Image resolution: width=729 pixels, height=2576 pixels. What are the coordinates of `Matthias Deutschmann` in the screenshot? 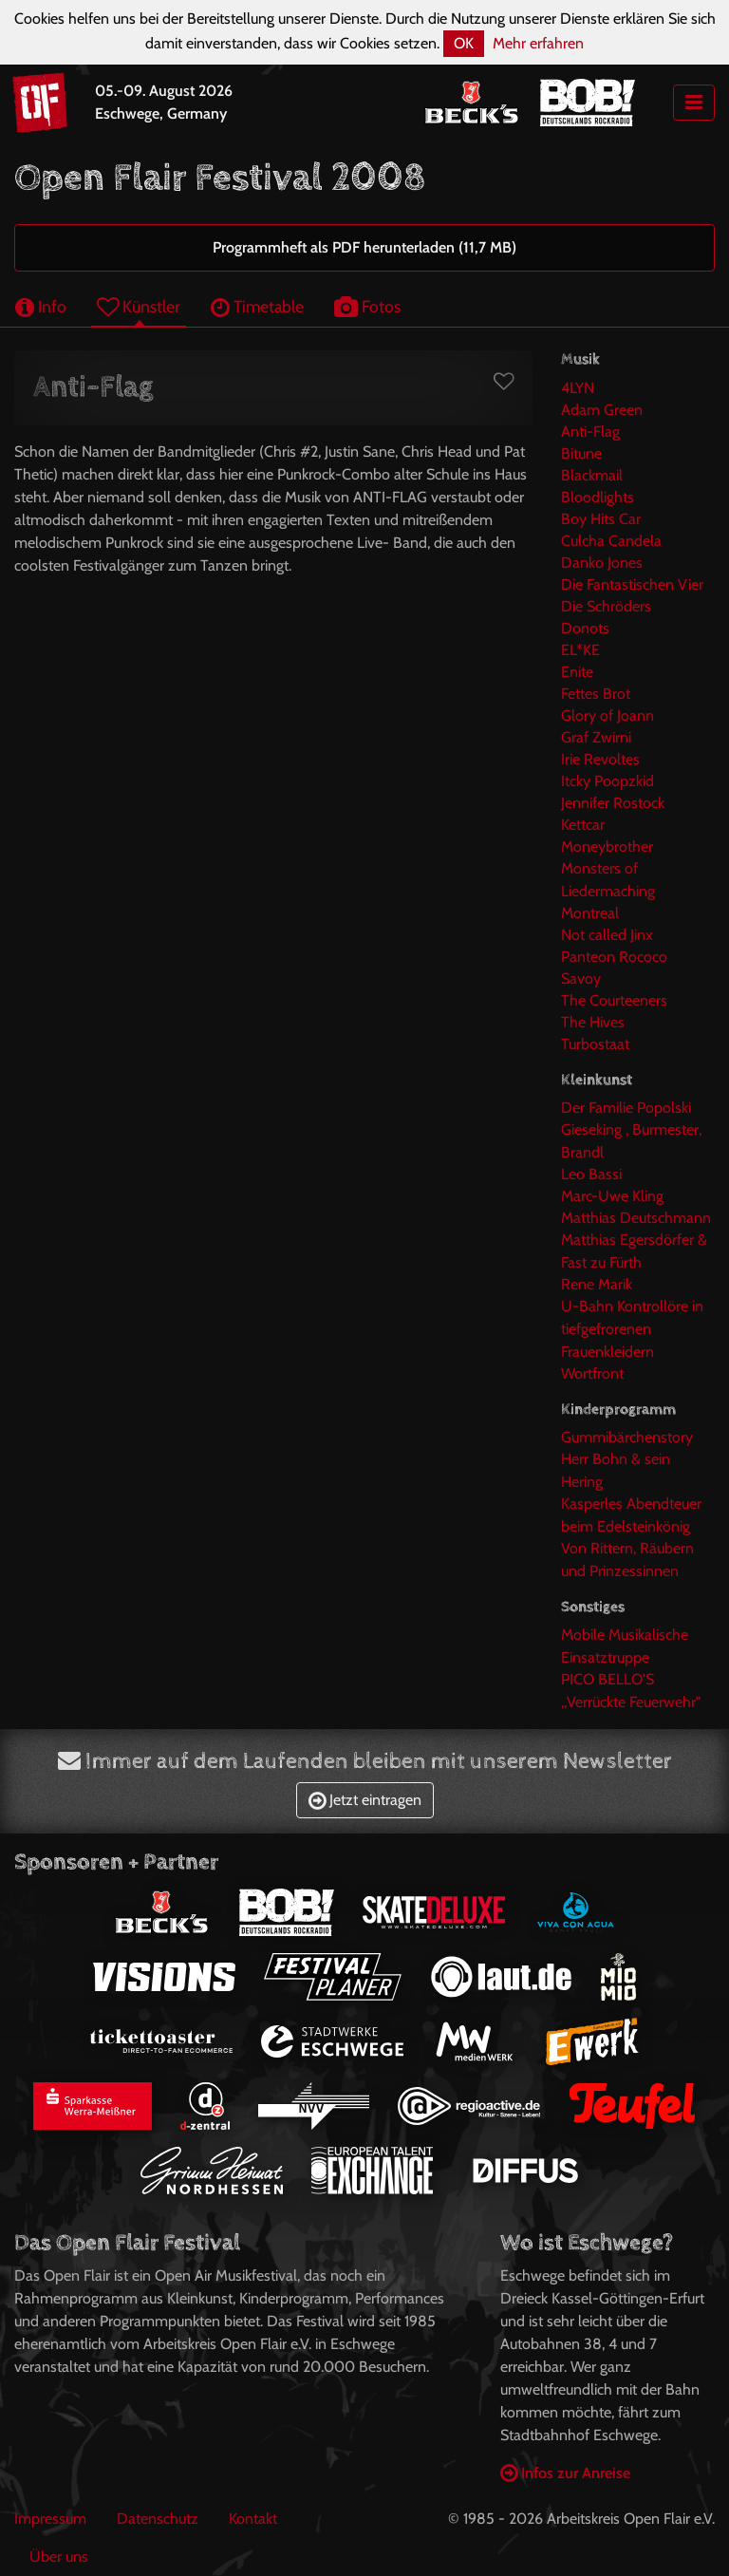 It's located at (636, 1218).